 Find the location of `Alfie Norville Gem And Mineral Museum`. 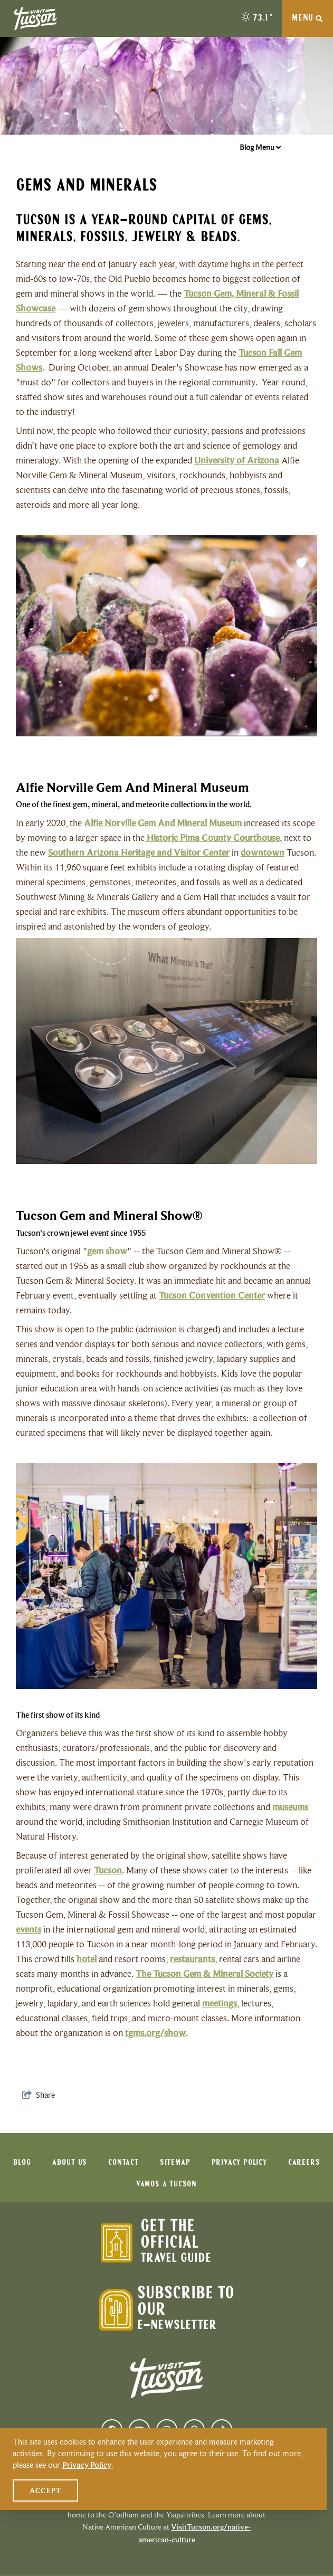

Alfie Norville Gem And Mineral Museum is located at coordinates (163, 823).